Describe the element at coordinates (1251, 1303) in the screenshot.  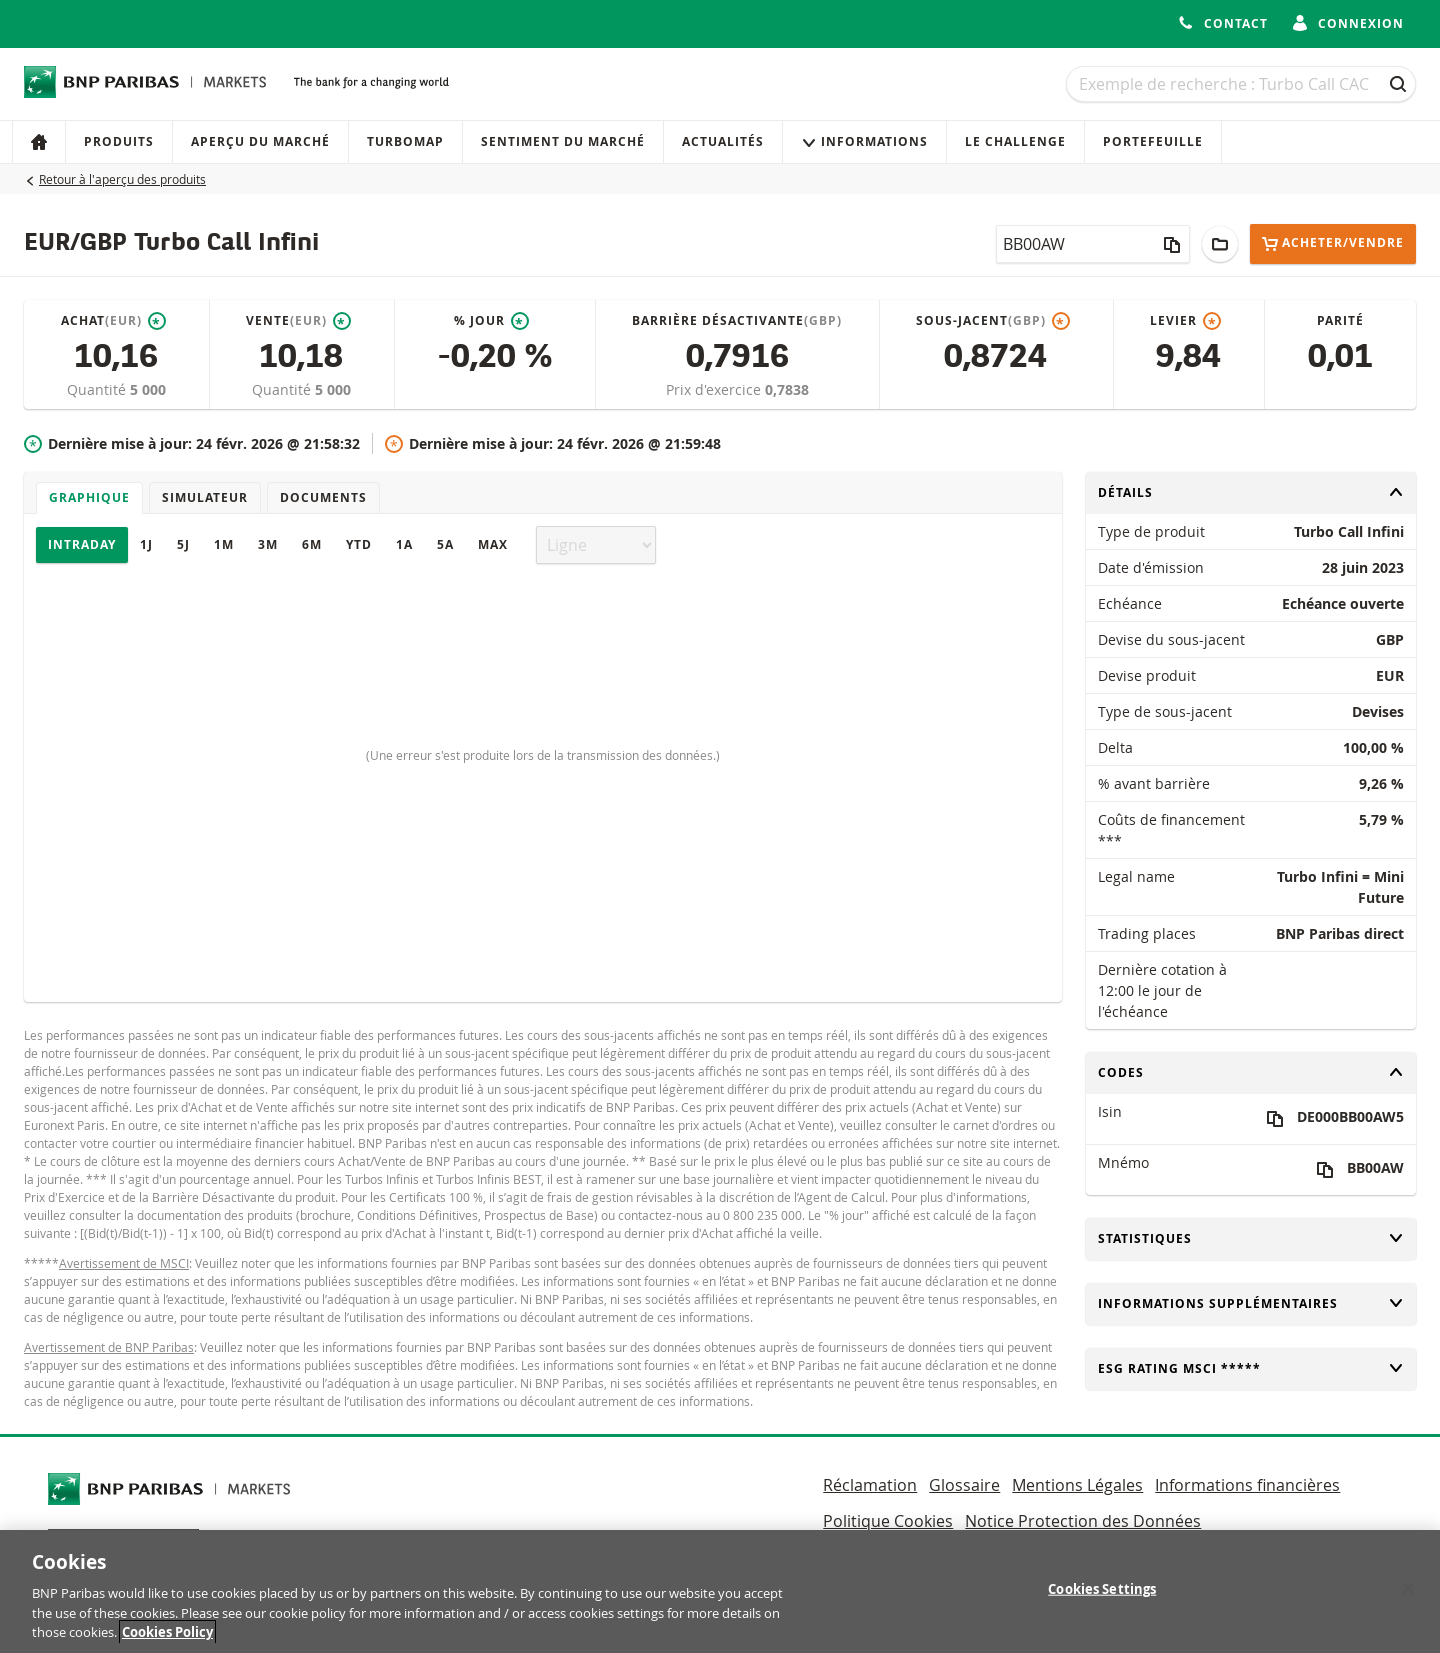
I see `Informations supplémentaires` at that location.